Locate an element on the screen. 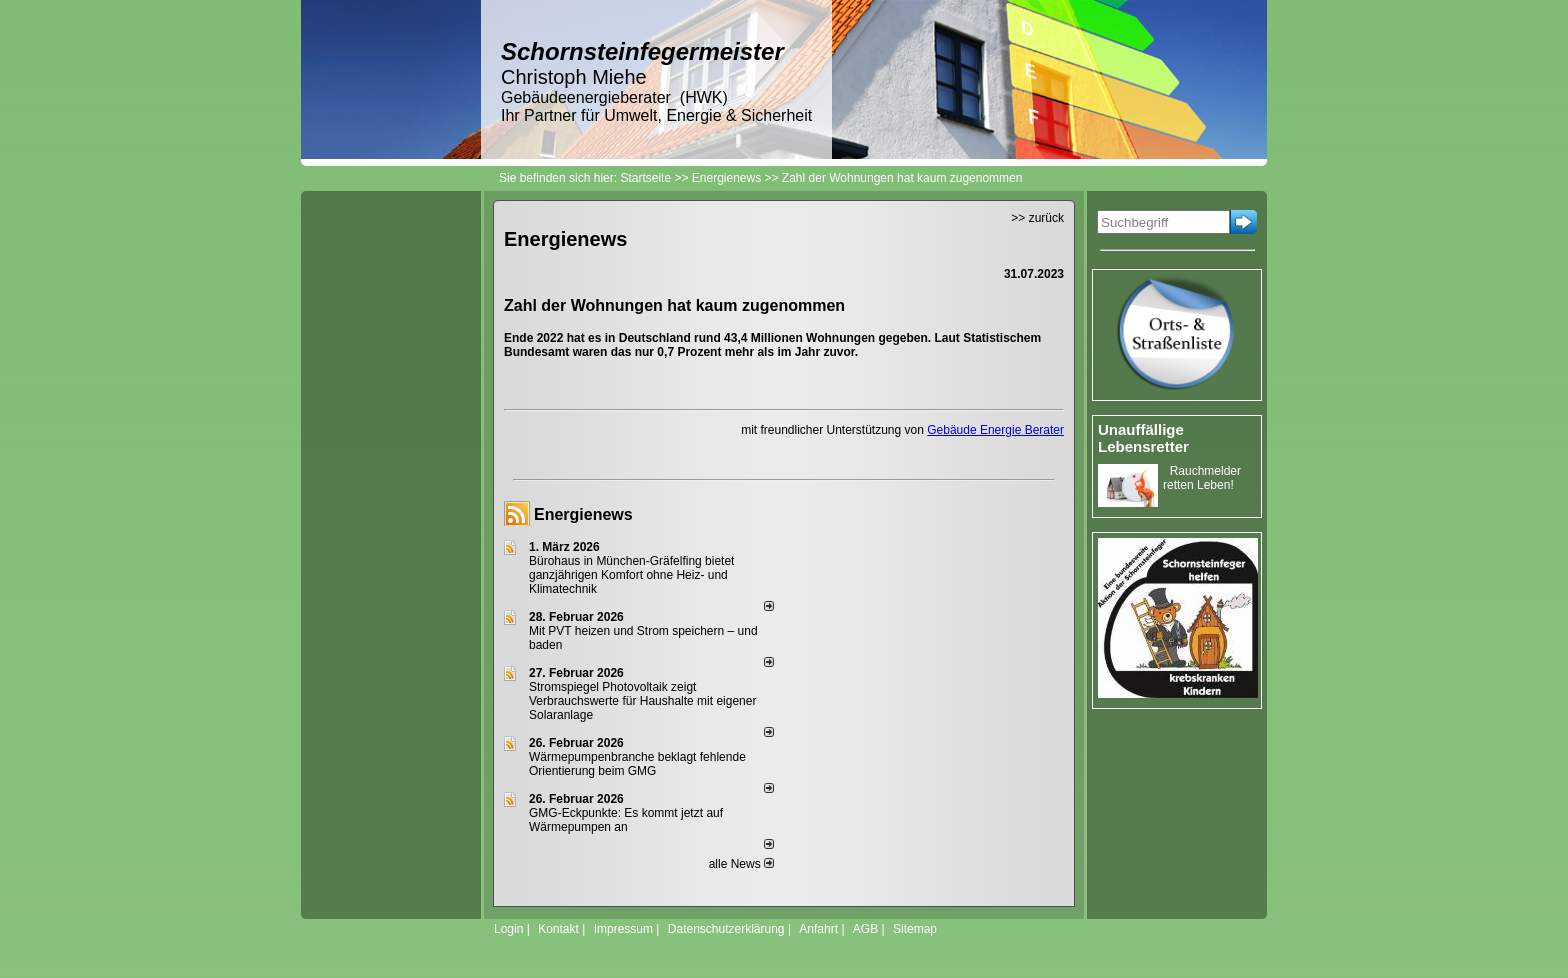  Gebäude Energie Berater is located at coordinates (995, 430).